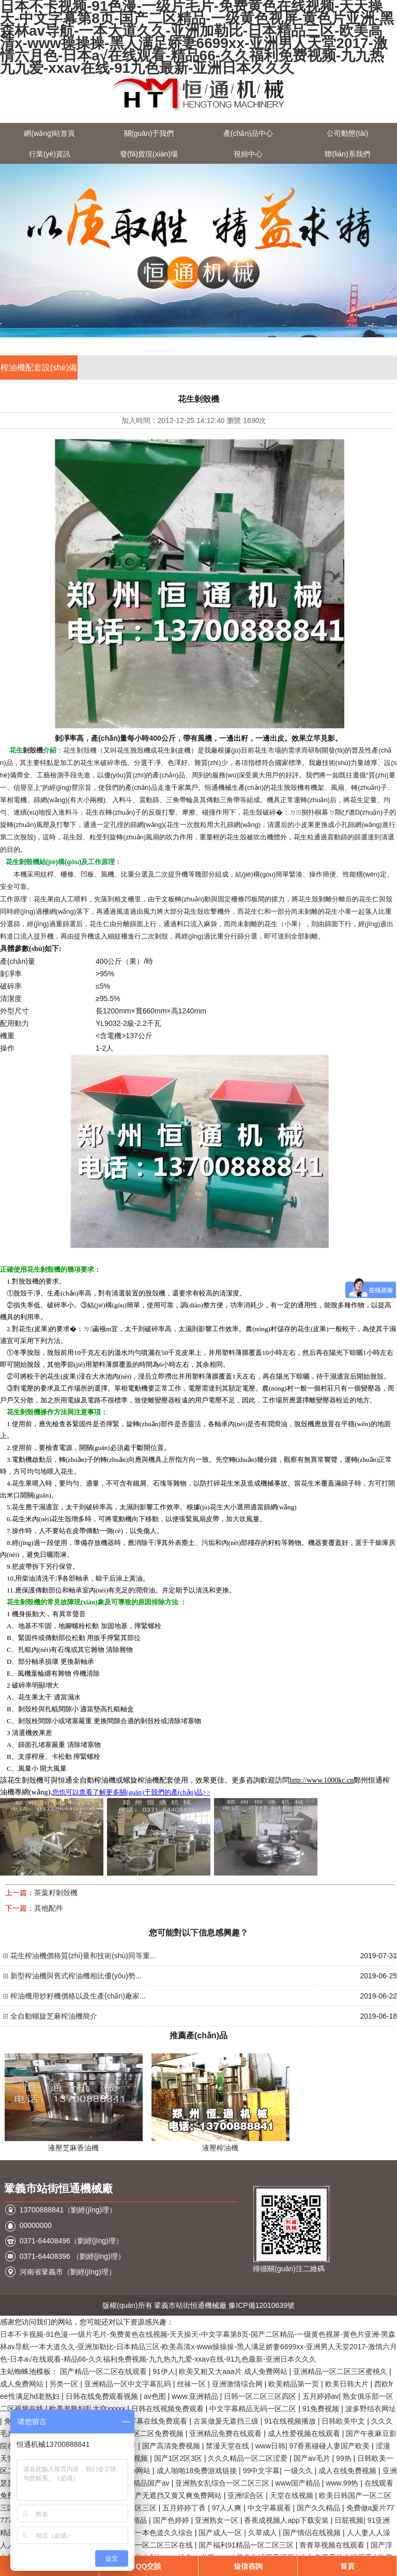  Describe the element at coordinates (104, 2371) in the screenshot. I see `国产精品一区二区在线观看` at that location.